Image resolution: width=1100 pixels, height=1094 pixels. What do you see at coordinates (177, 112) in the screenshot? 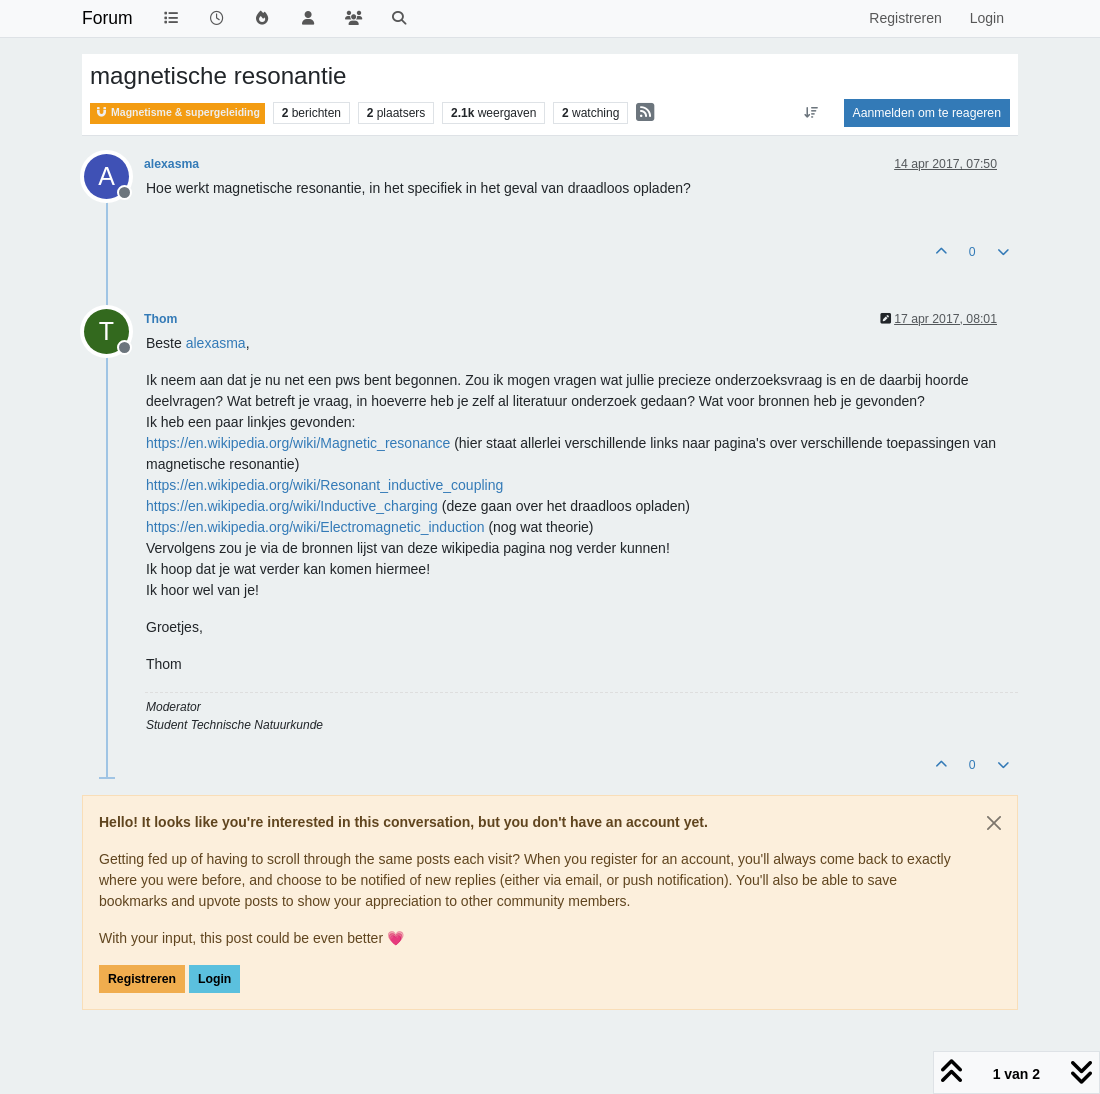
I see `Magnetisme & supergeleiding` at bounding box center [177, 112].